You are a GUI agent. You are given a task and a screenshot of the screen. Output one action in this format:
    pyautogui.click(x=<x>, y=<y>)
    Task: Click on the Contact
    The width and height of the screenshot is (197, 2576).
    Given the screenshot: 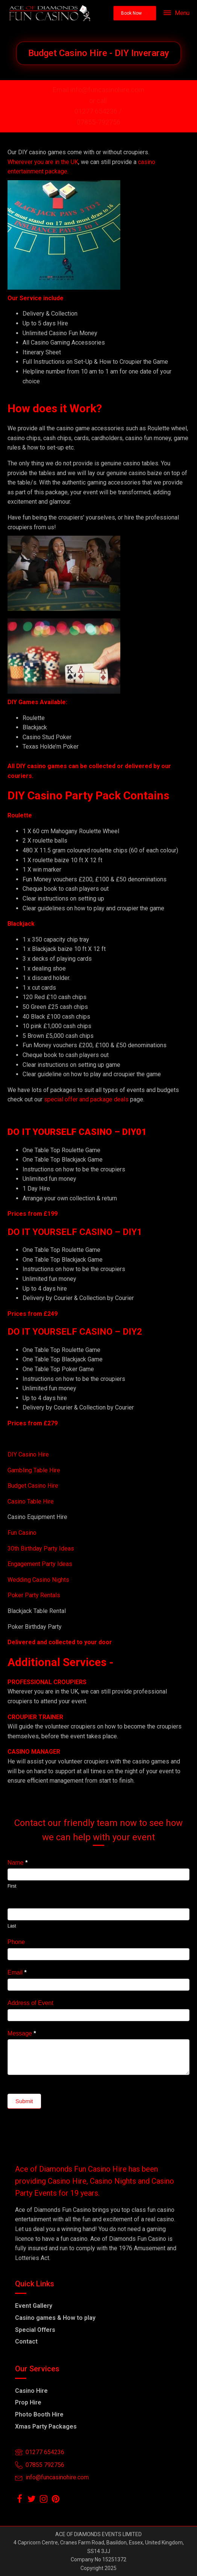 What is the action you would take?
    pyautogui.click(x=26, y=2341)
    